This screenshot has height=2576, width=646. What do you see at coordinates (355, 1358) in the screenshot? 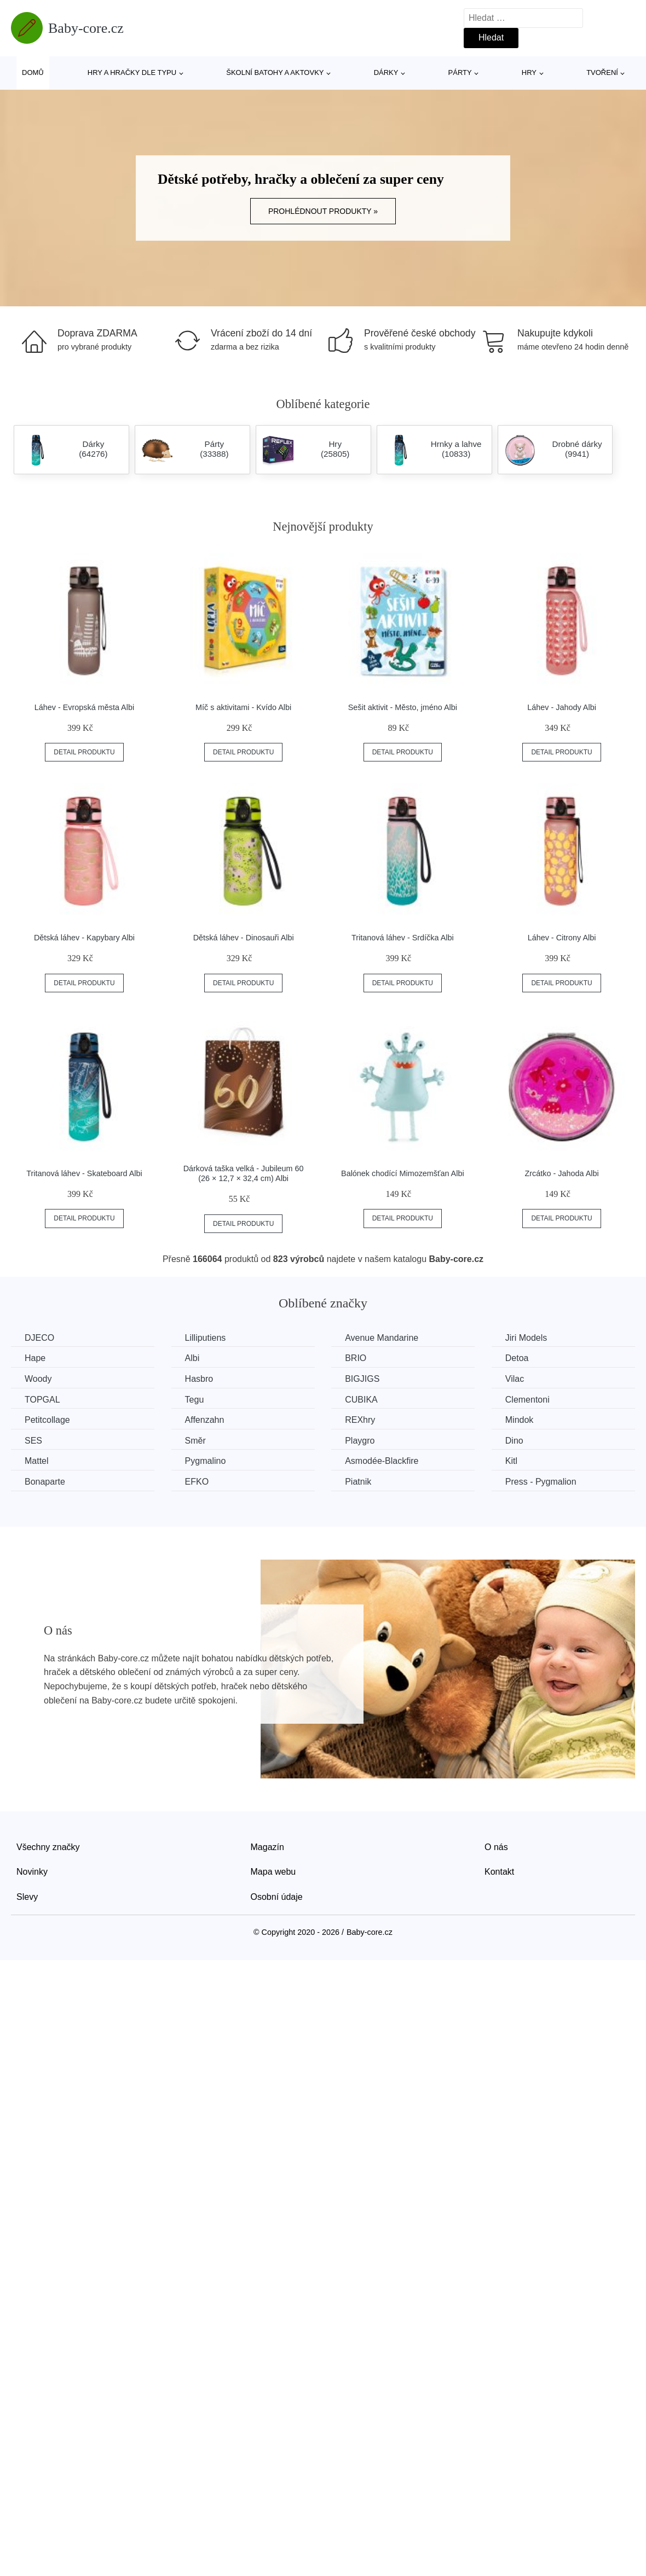
I see `BRIO` at bounding box center [355, 1358].